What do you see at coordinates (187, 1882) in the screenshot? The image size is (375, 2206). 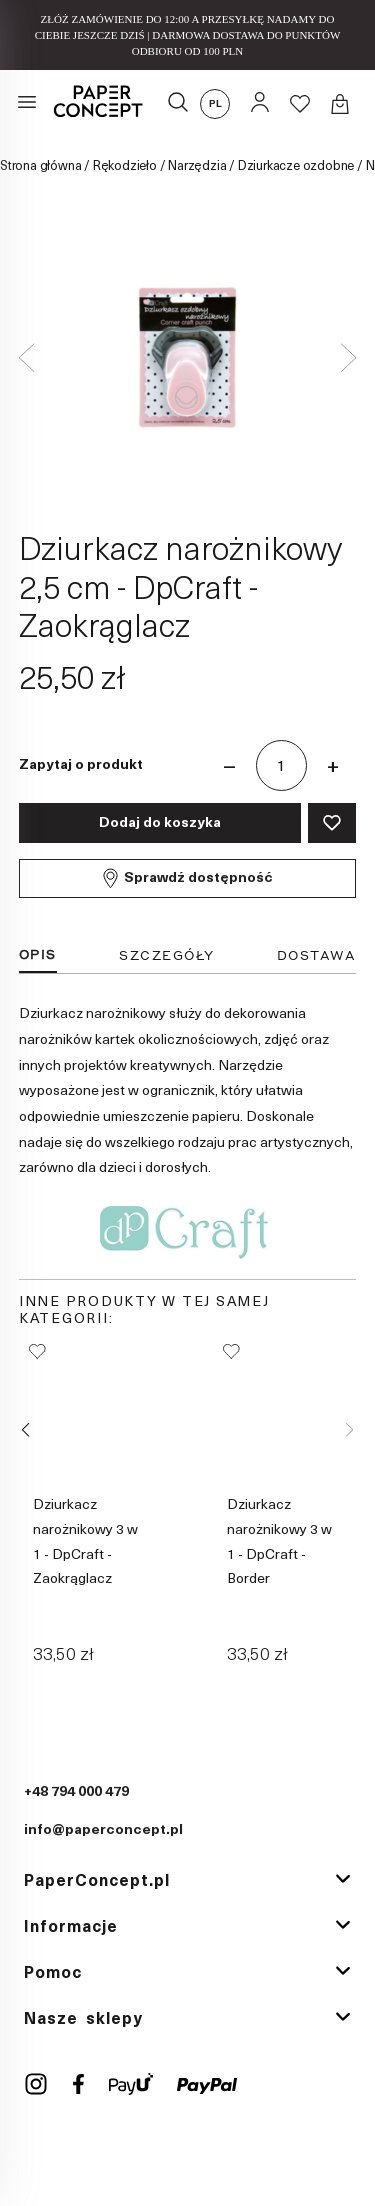 I see `[tab]` at bounding box center [187, 1882].